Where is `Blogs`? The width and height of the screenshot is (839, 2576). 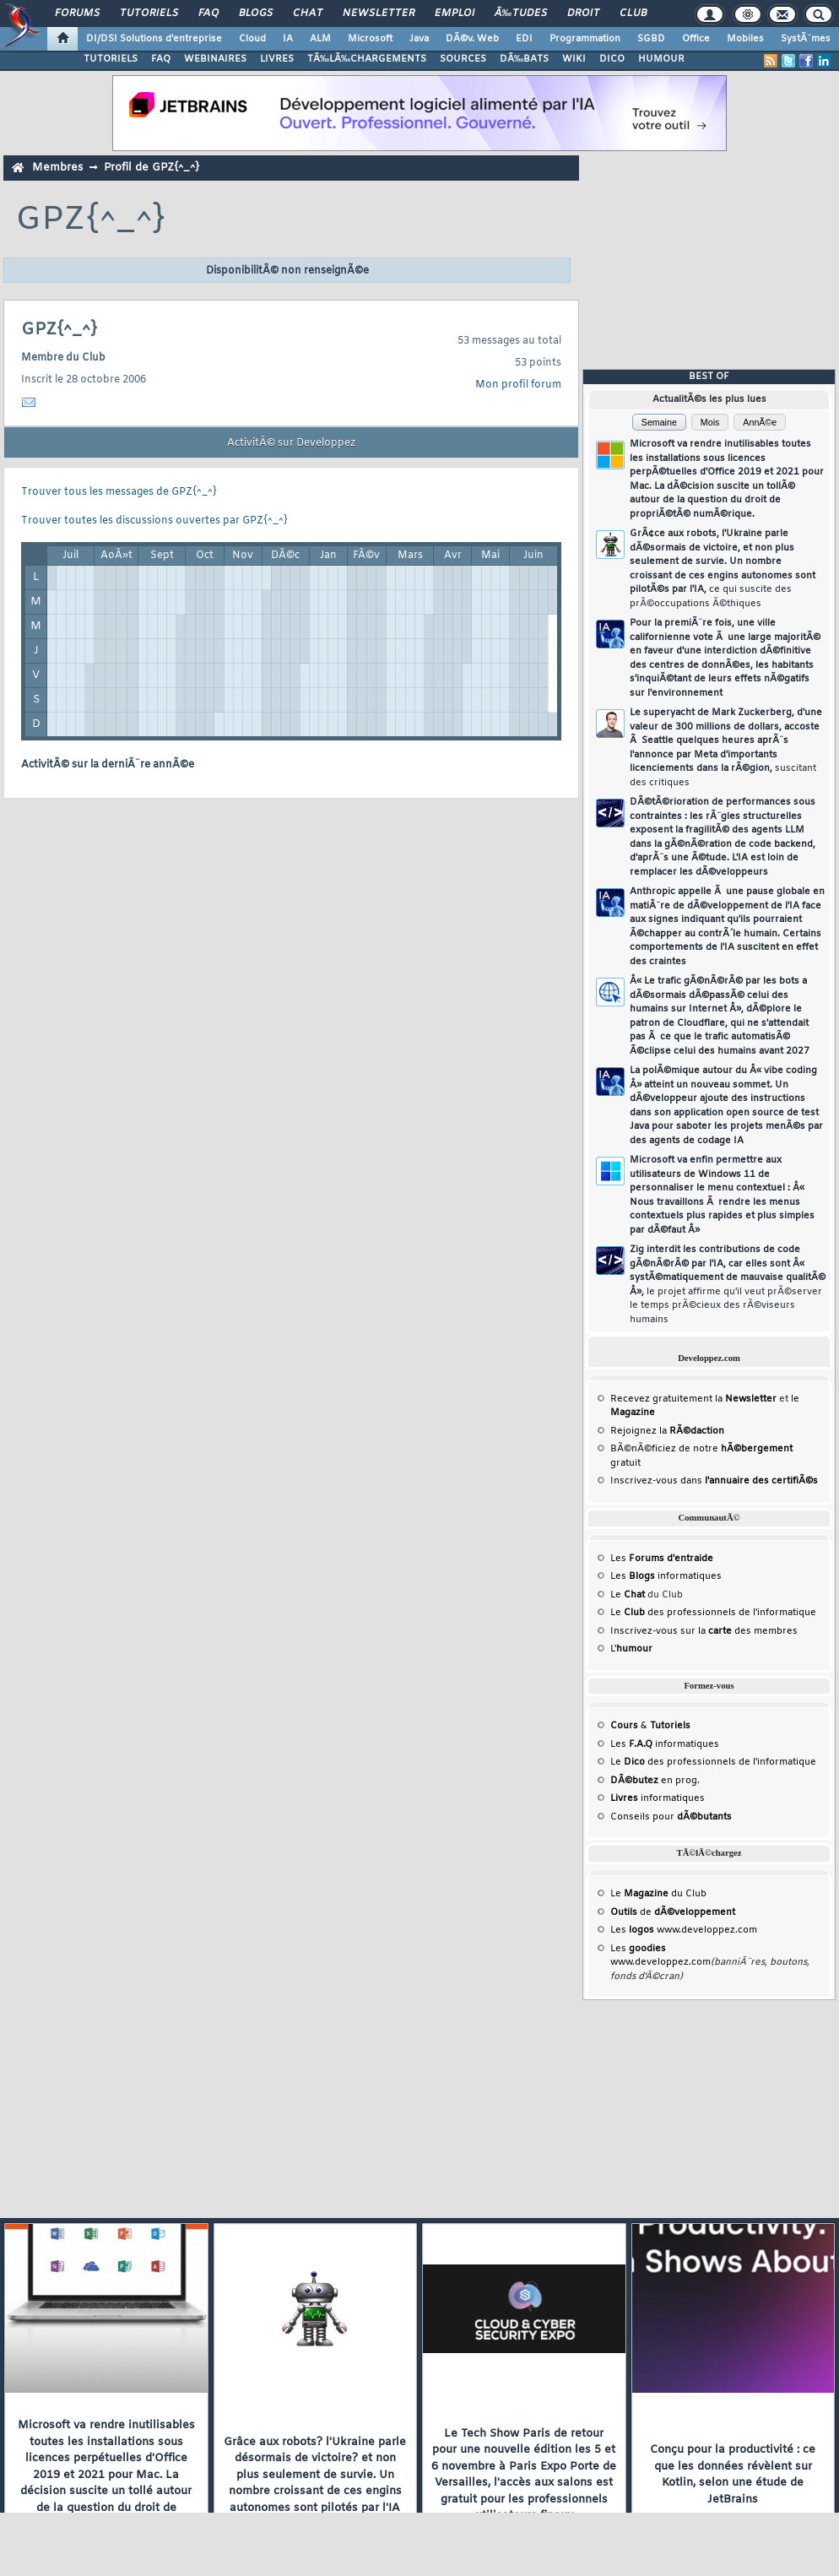
Blogs is located at coordinates (255, 13).